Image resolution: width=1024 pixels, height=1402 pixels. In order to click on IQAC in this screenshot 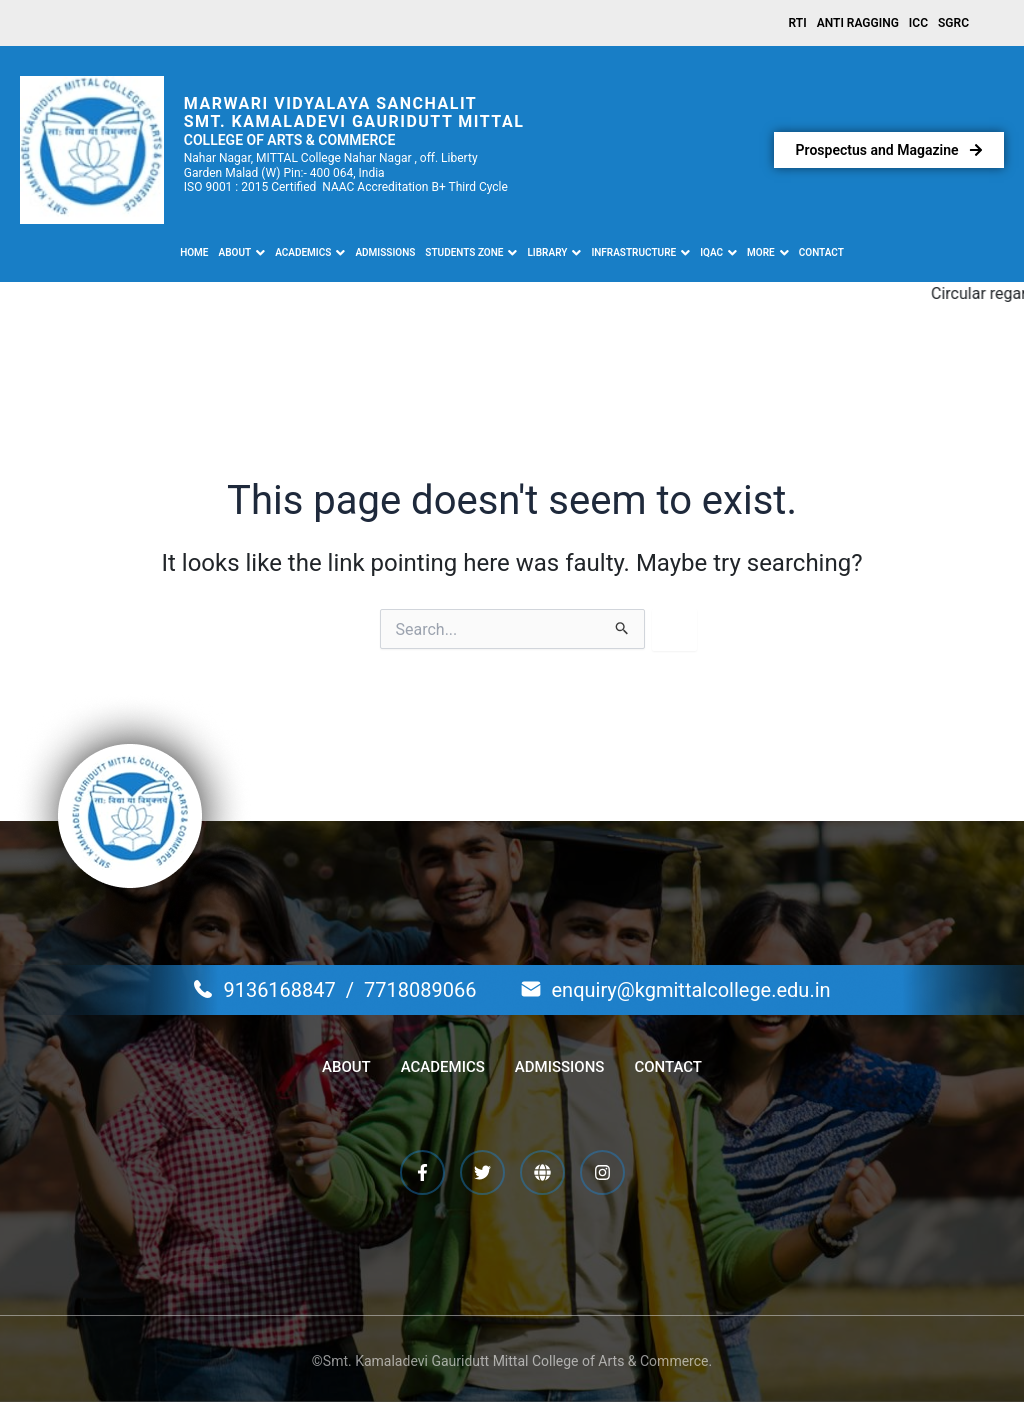, I will do `click(718, 253)`.